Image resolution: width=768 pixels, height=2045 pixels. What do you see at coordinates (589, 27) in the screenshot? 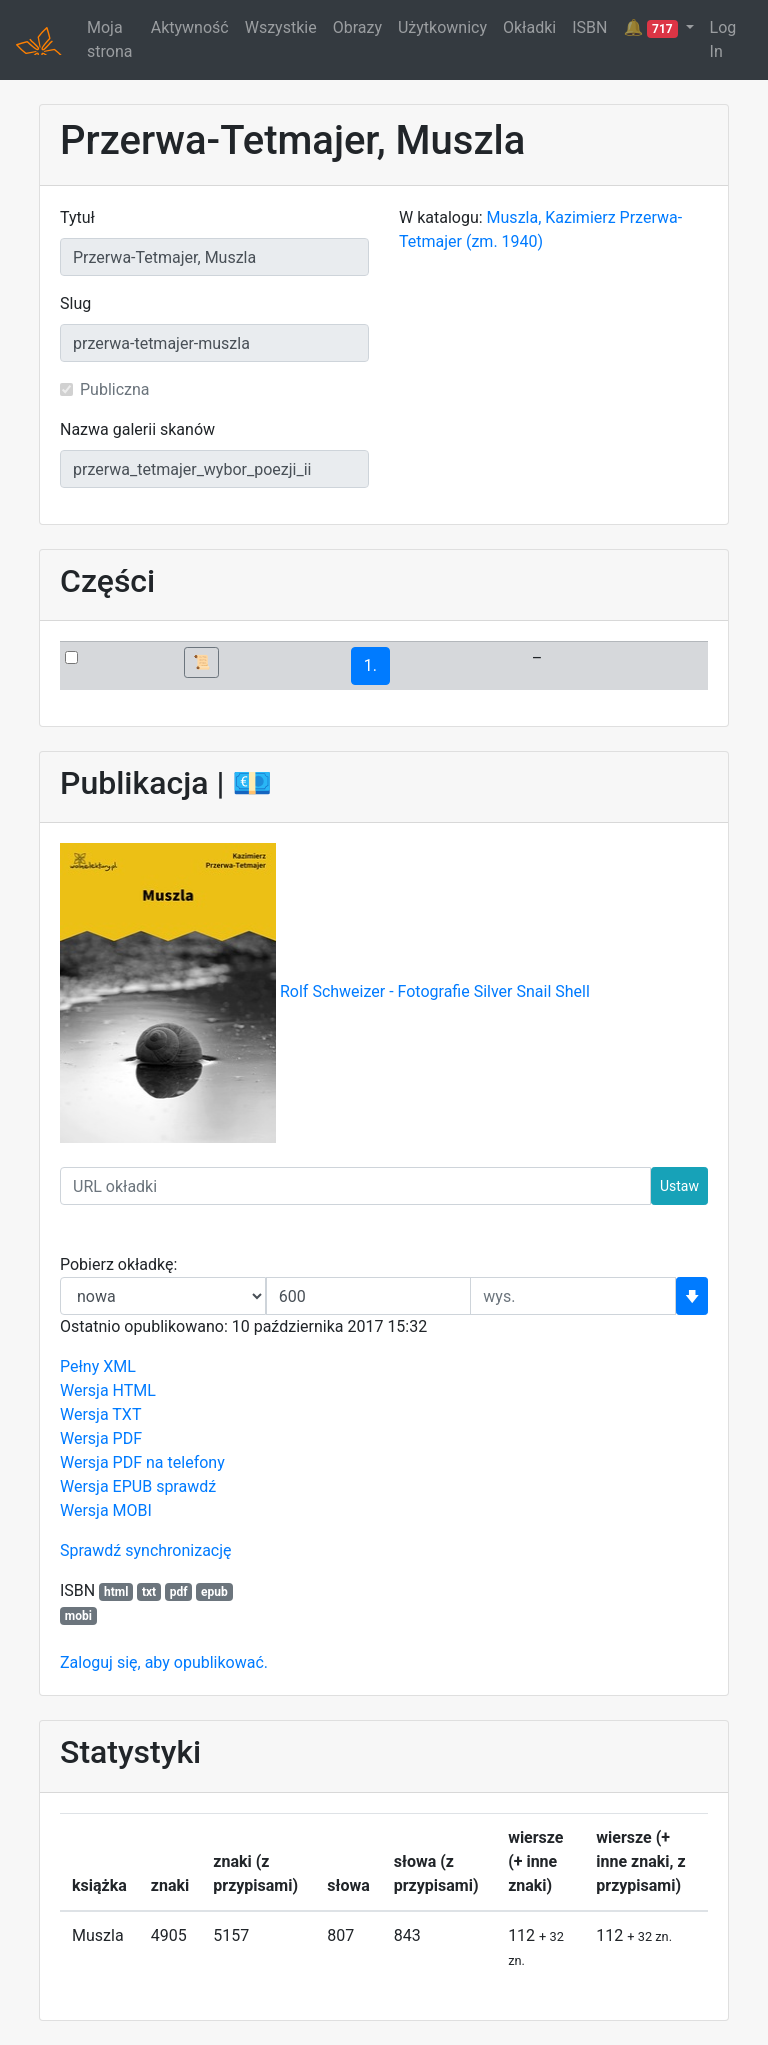
I see `ISBN` at bounding box center [589, 27].